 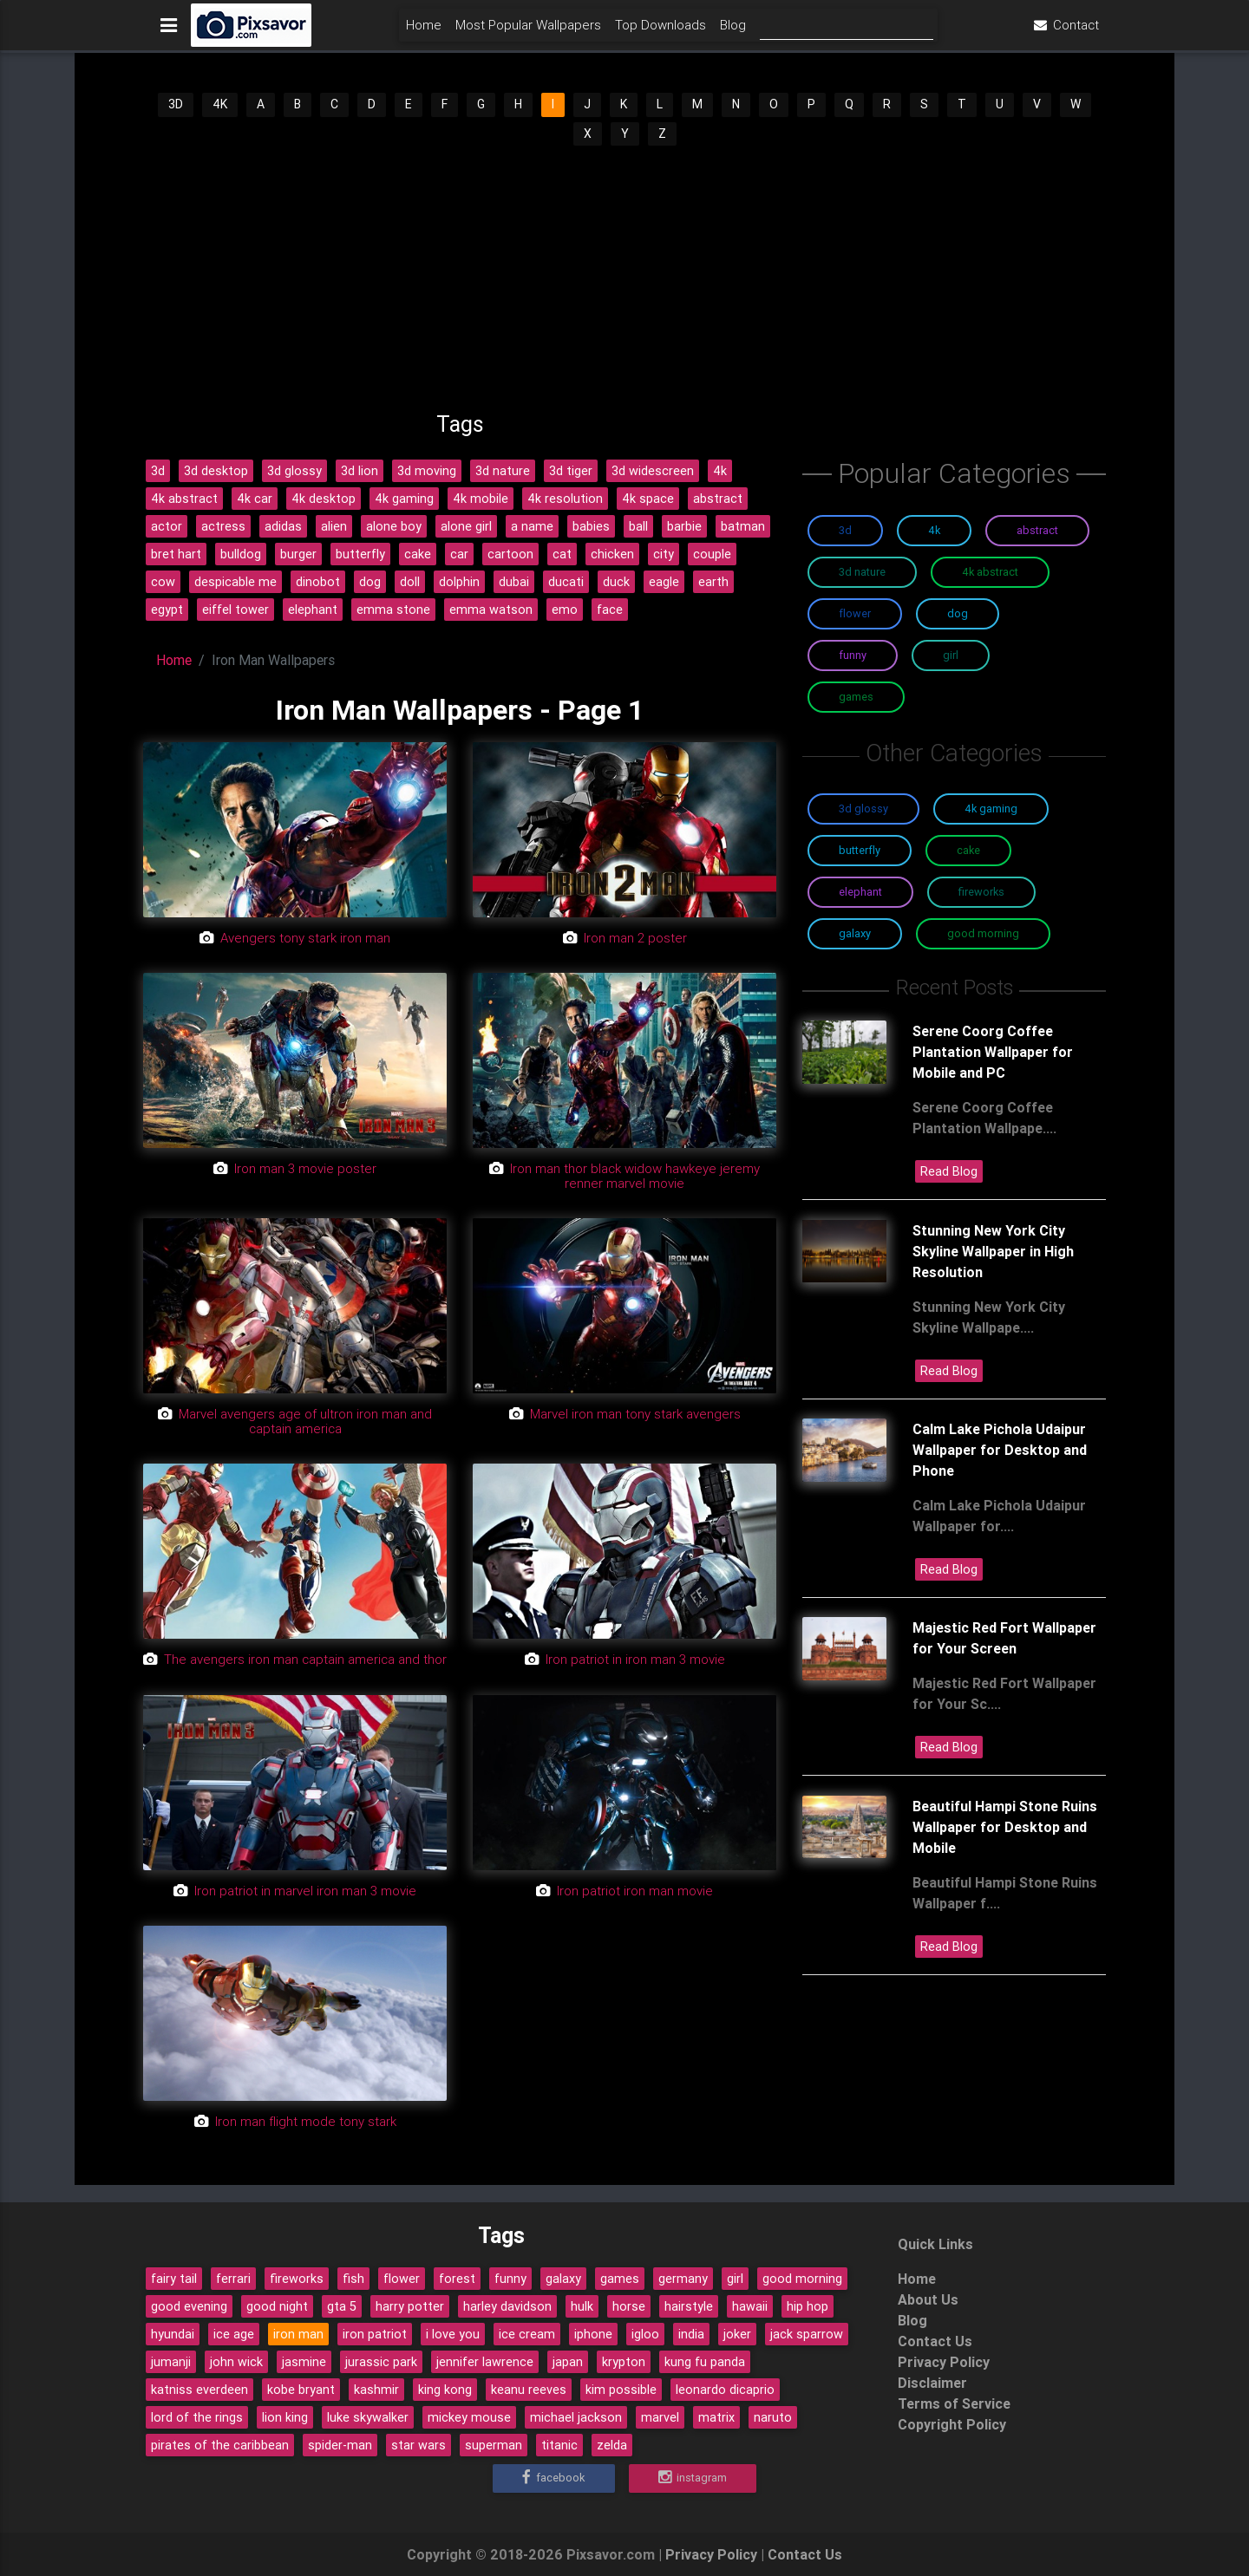 I want to click on 3d widescreen, so click(x=652, y=471).